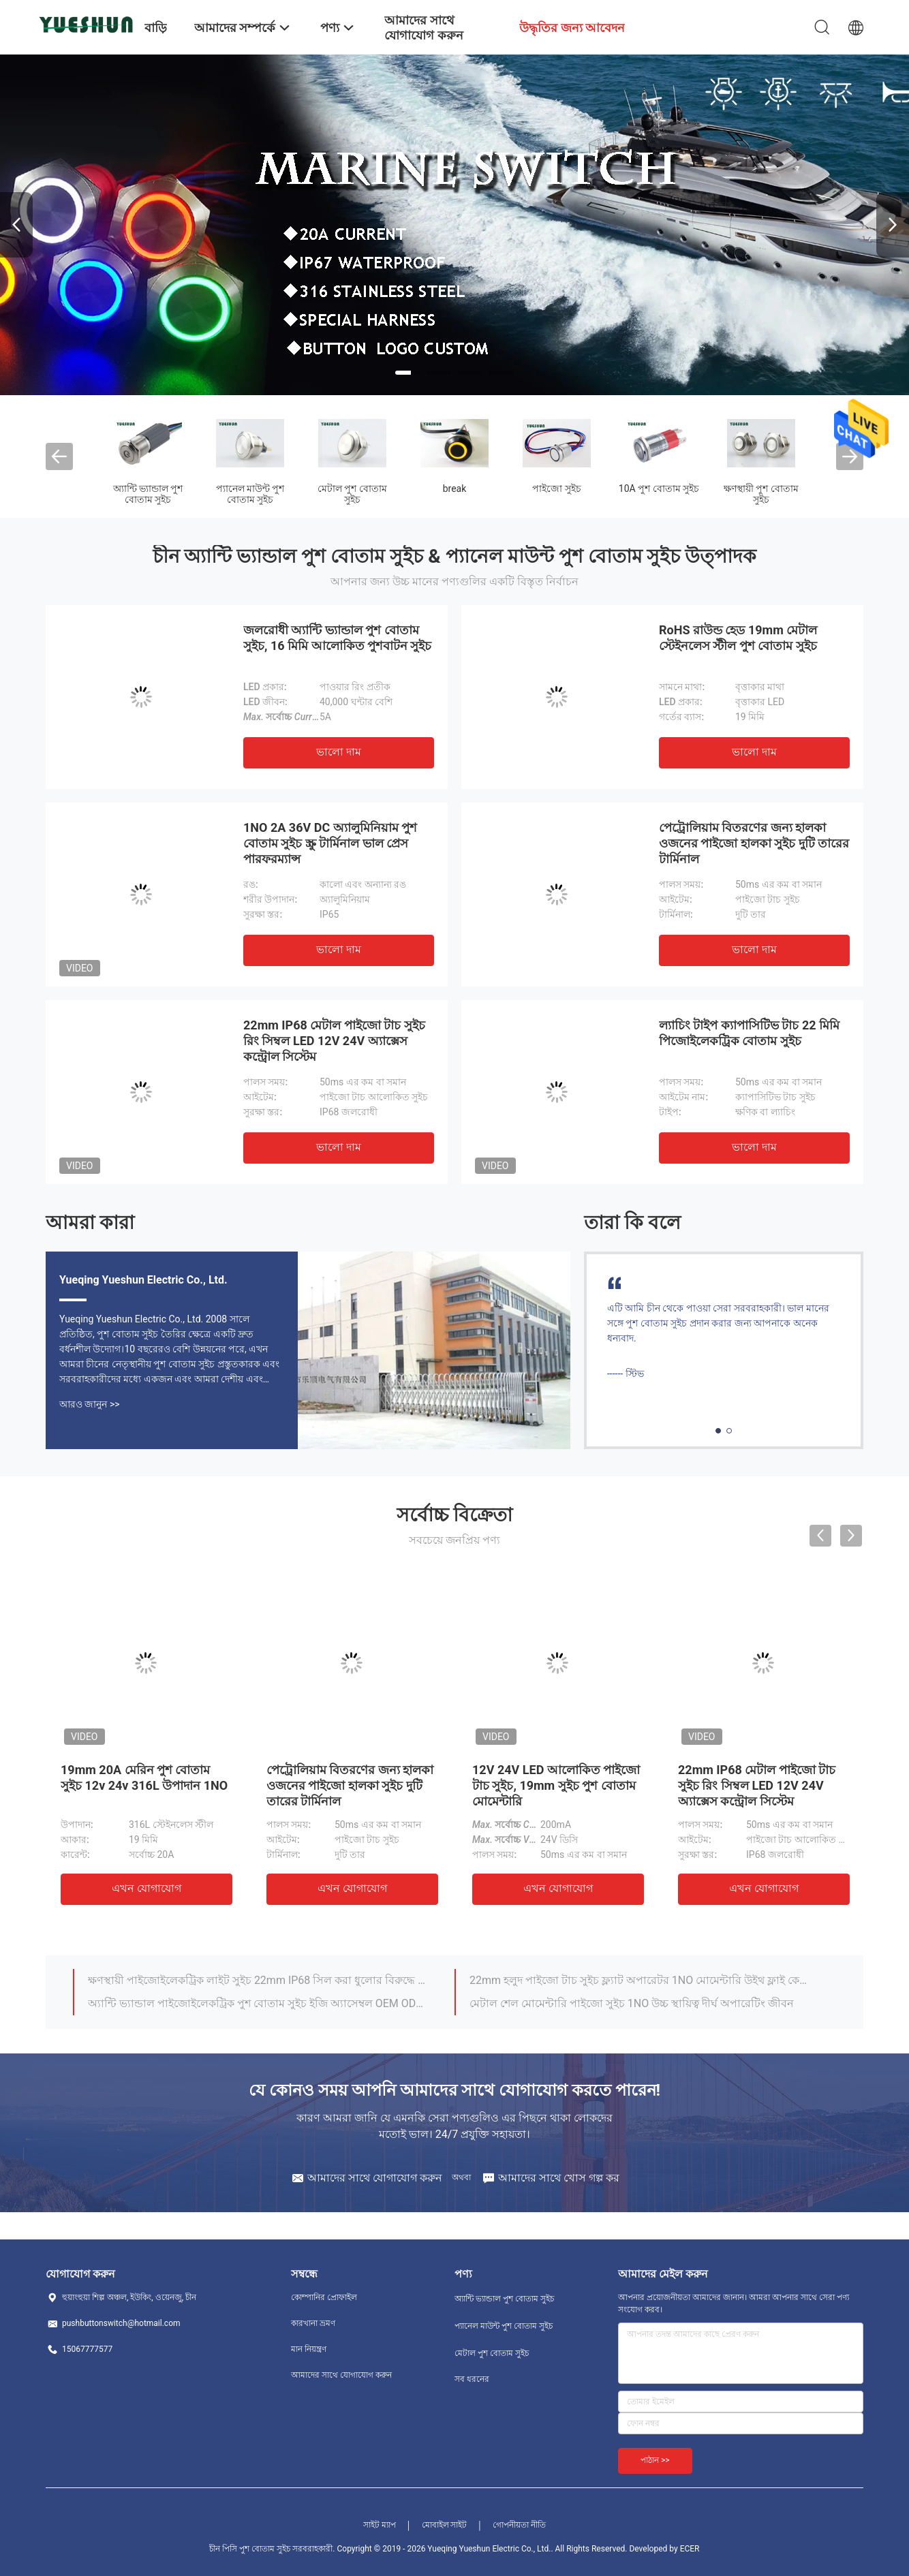 Image resolution: width=909 pixels, height=2576 pixels. What do you see at coordinates (273, 2549) in the screenshot?
I see `চীন পিসি পুশ বোতাম সুইচ সরবরাহকারী.` at bounding box center [273, 2549].